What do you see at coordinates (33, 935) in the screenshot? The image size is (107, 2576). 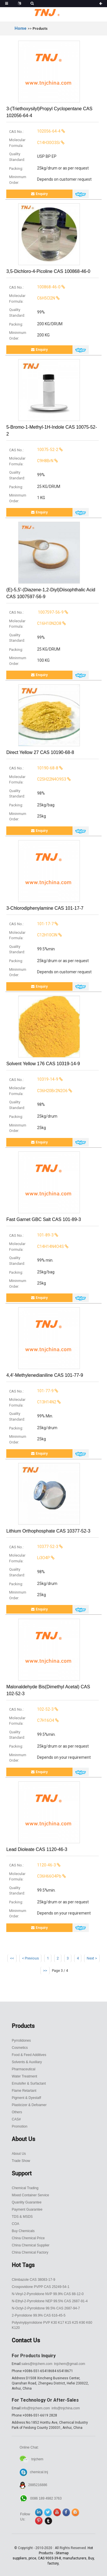 I see `C12H10ClN` at bounding box center [33, 935].